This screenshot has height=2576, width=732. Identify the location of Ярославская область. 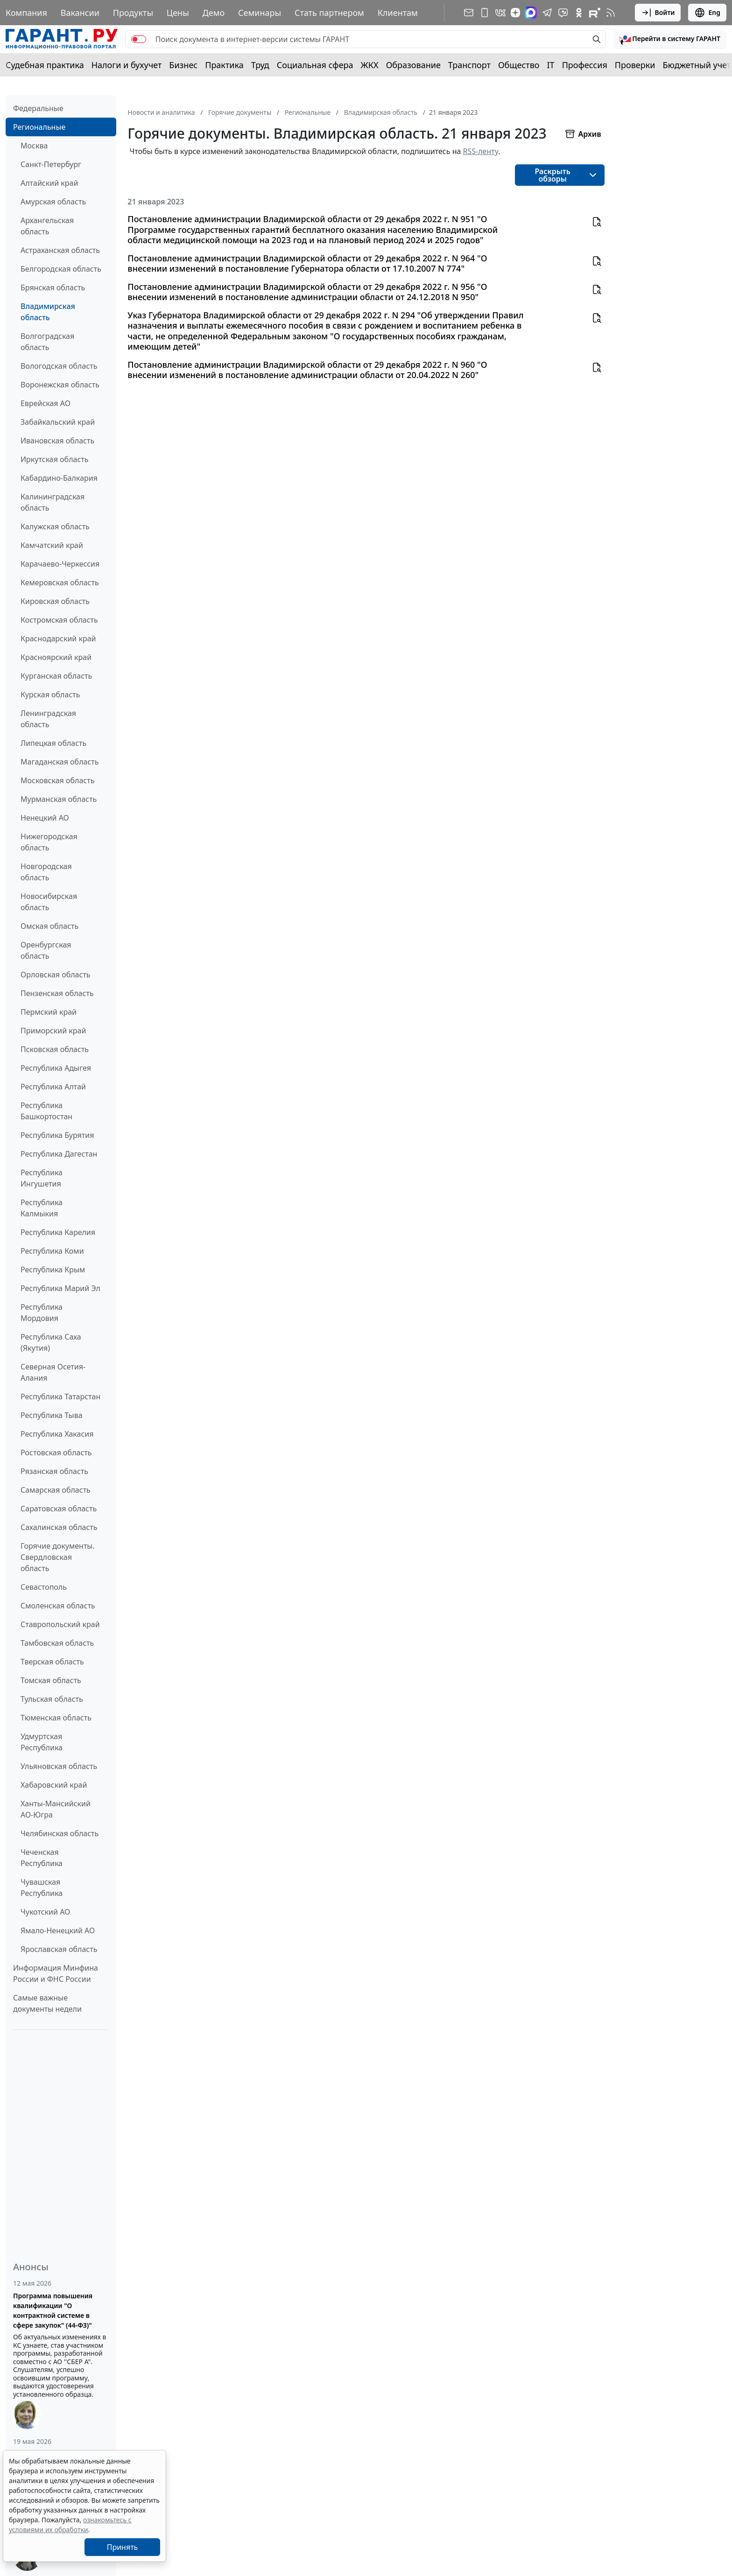
(59, 1949).